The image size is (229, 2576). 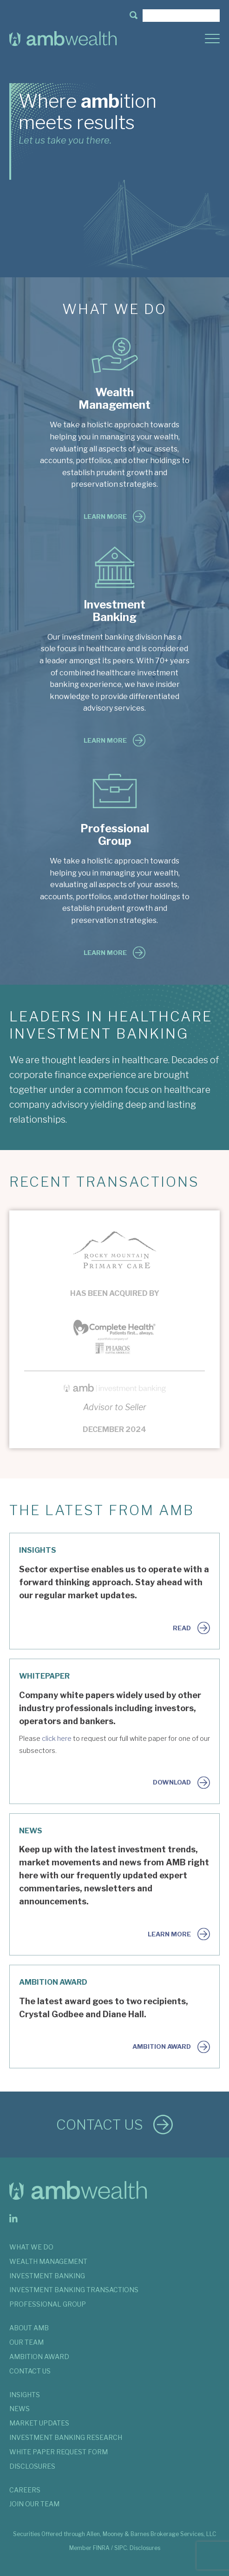 What do you see at coordinates (32, 2466) in the screenshot?
I see `DISCLOSURES` at bounding box center [32, 2466].